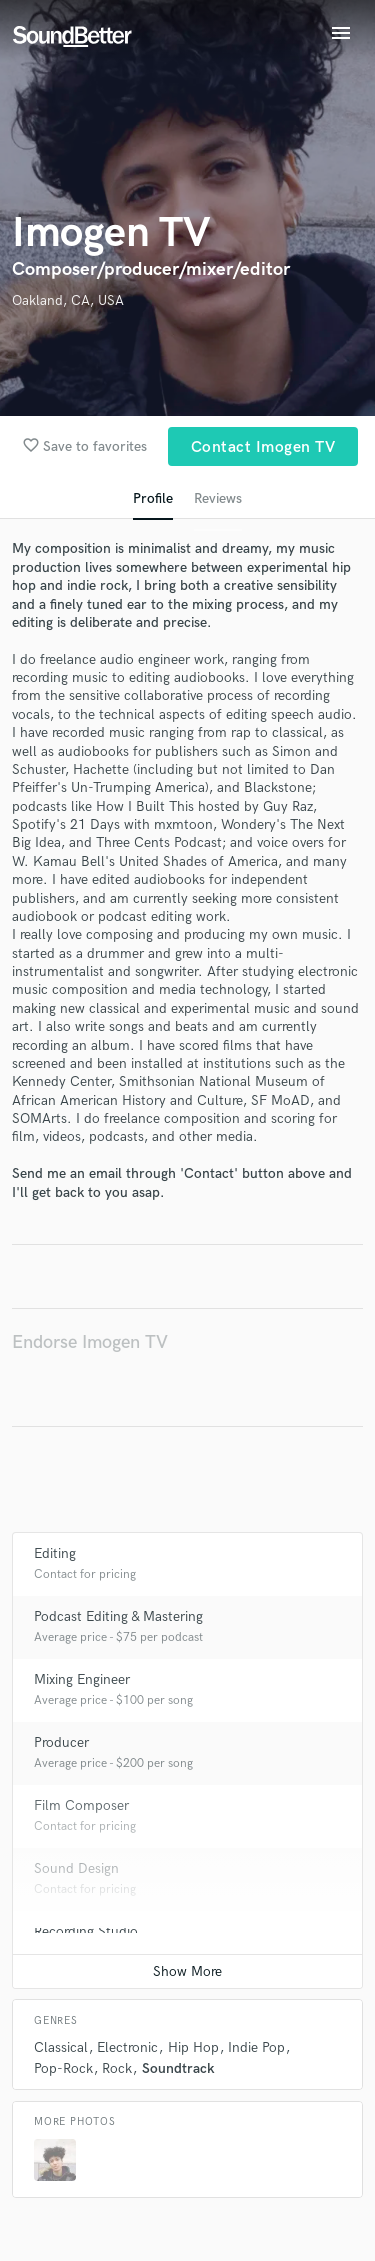 Image resolution: width=375 pixels, height=2261 pixels. I want to click on Mixing Engineer, so click(82, 1679).